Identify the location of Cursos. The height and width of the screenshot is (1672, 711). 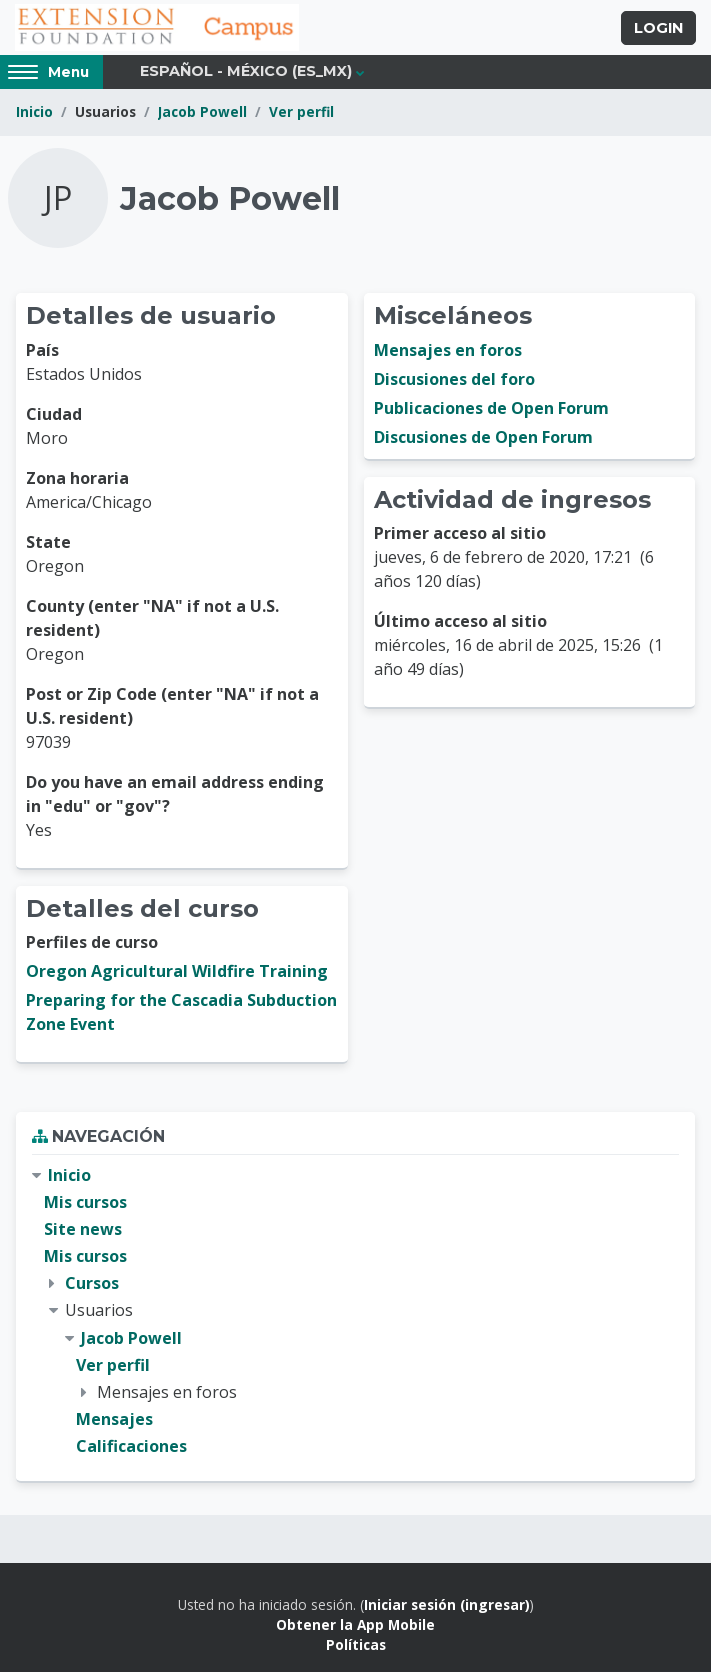
(92, 1283).